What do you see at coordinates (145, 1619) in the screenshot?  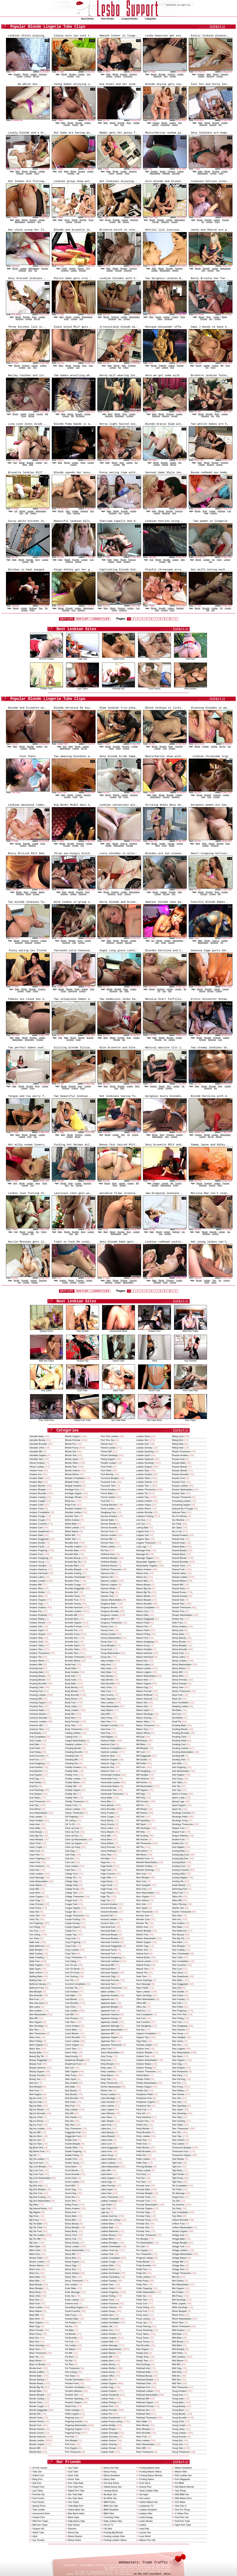 I see `Mature Doggystyle` at bounding box center [145, 1619].